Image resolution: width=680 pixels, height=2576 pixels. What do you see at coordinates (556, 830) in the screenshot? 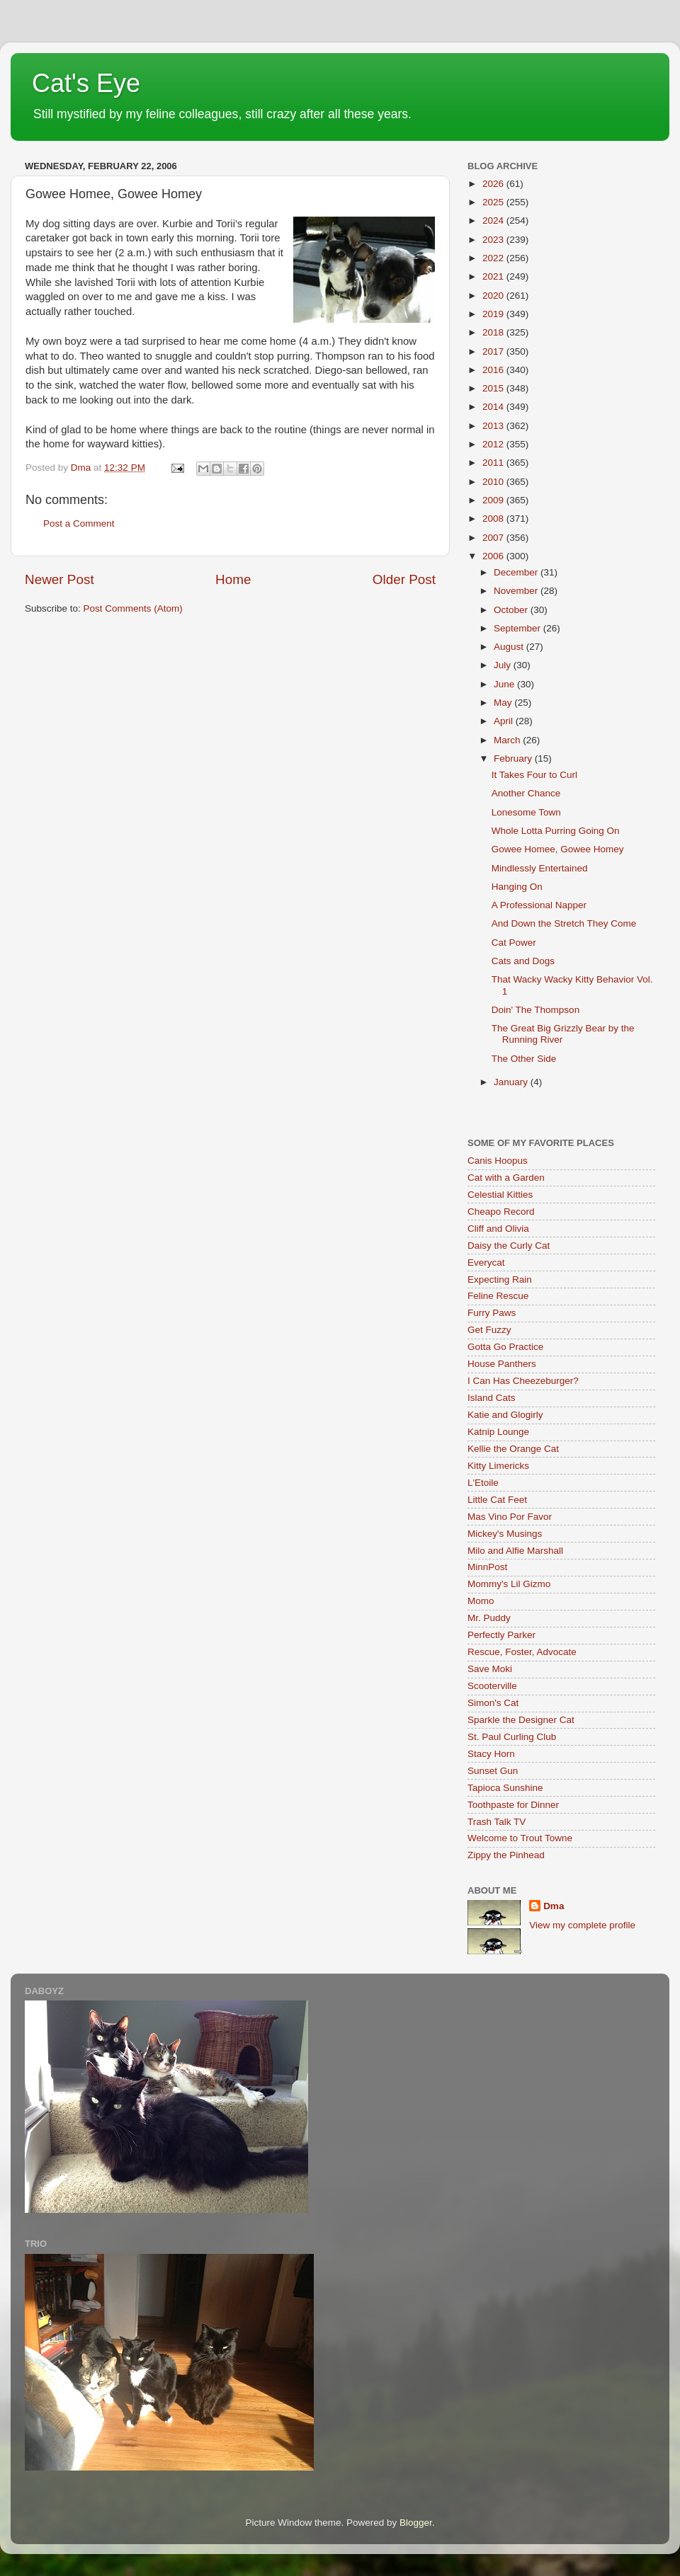
I see `Whole Lotta Purring Going On` at bounding box center [556, 830].